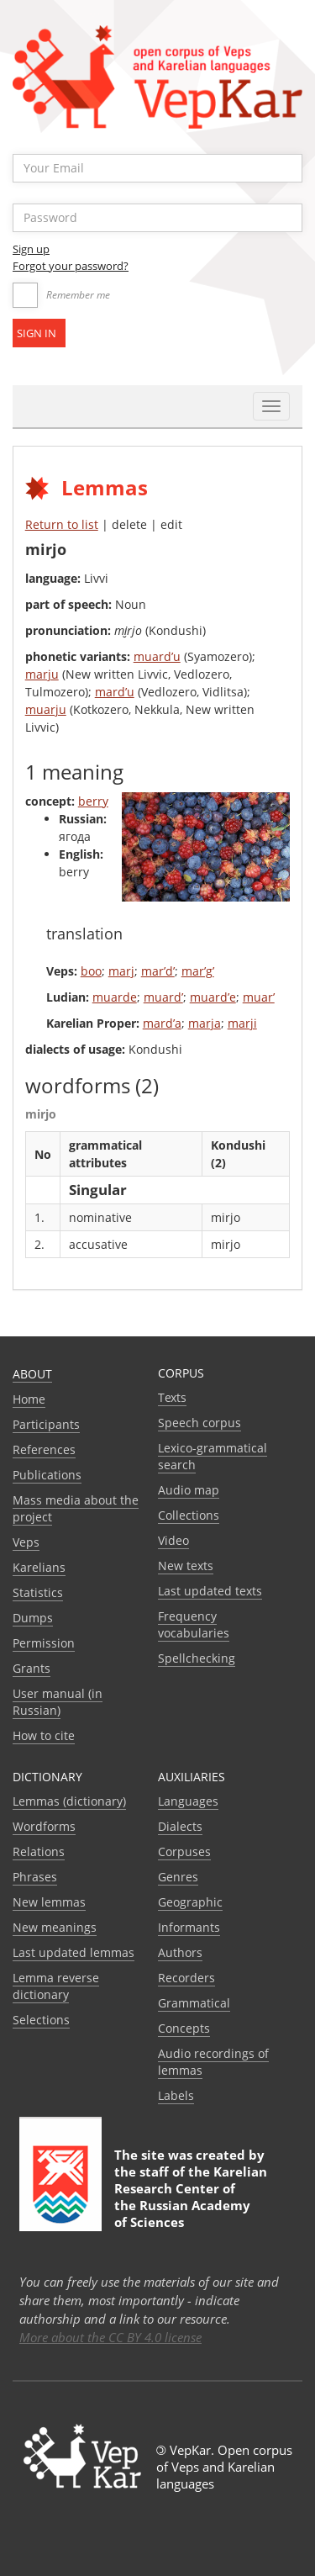 The image size is (315, 2576). I want to click on mar’d’, so click(158, 971).